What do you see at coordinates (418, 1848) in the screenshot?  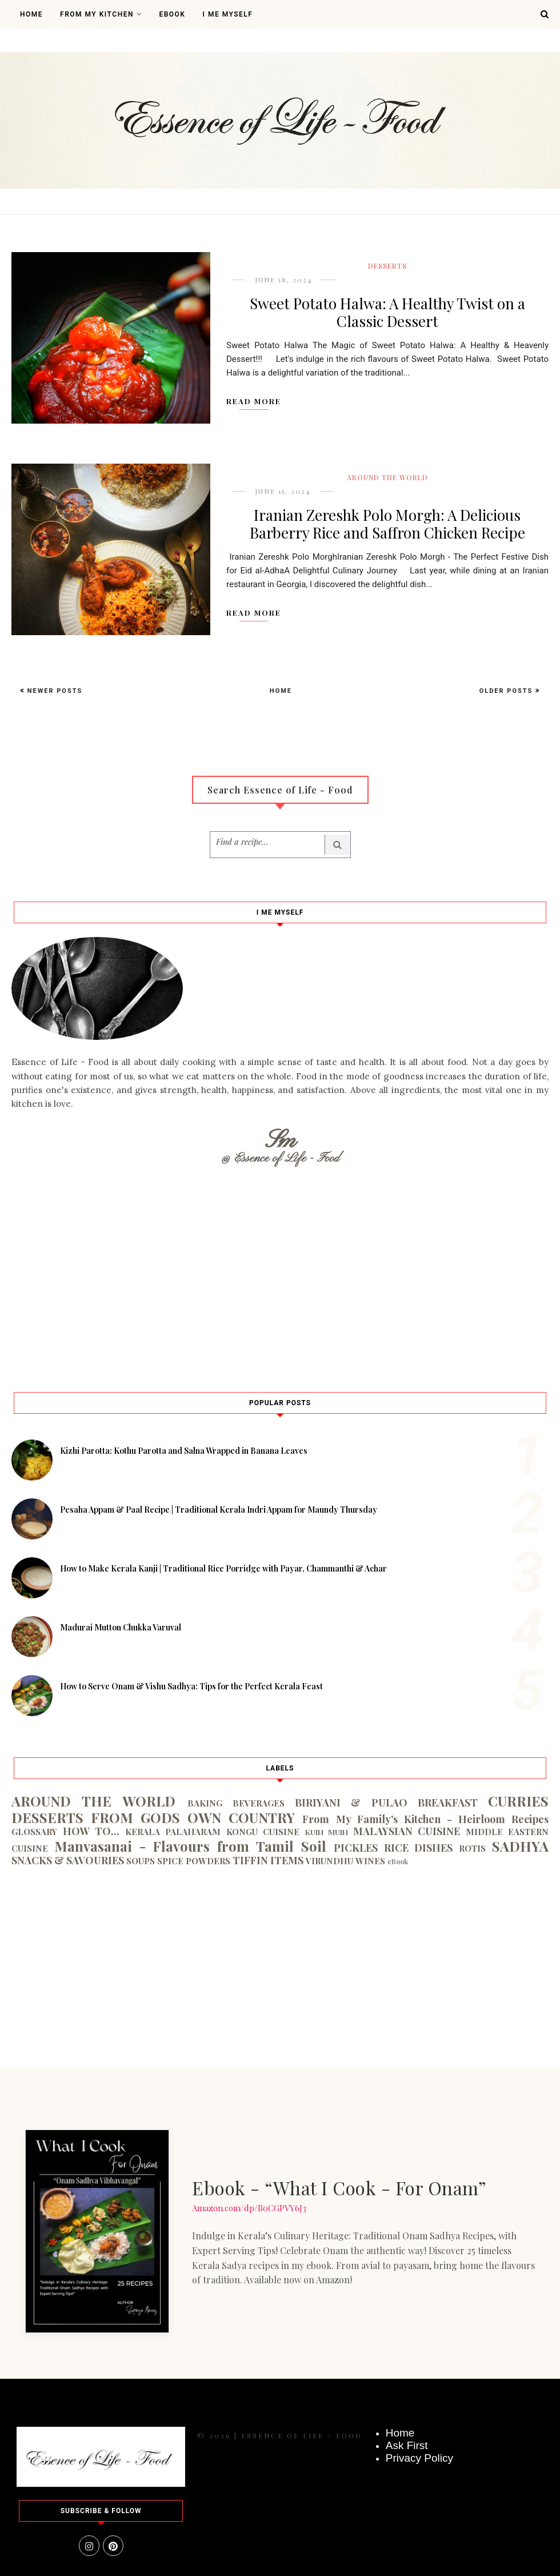 I see `RICE DISHES` at bounding box center [418, 1848].